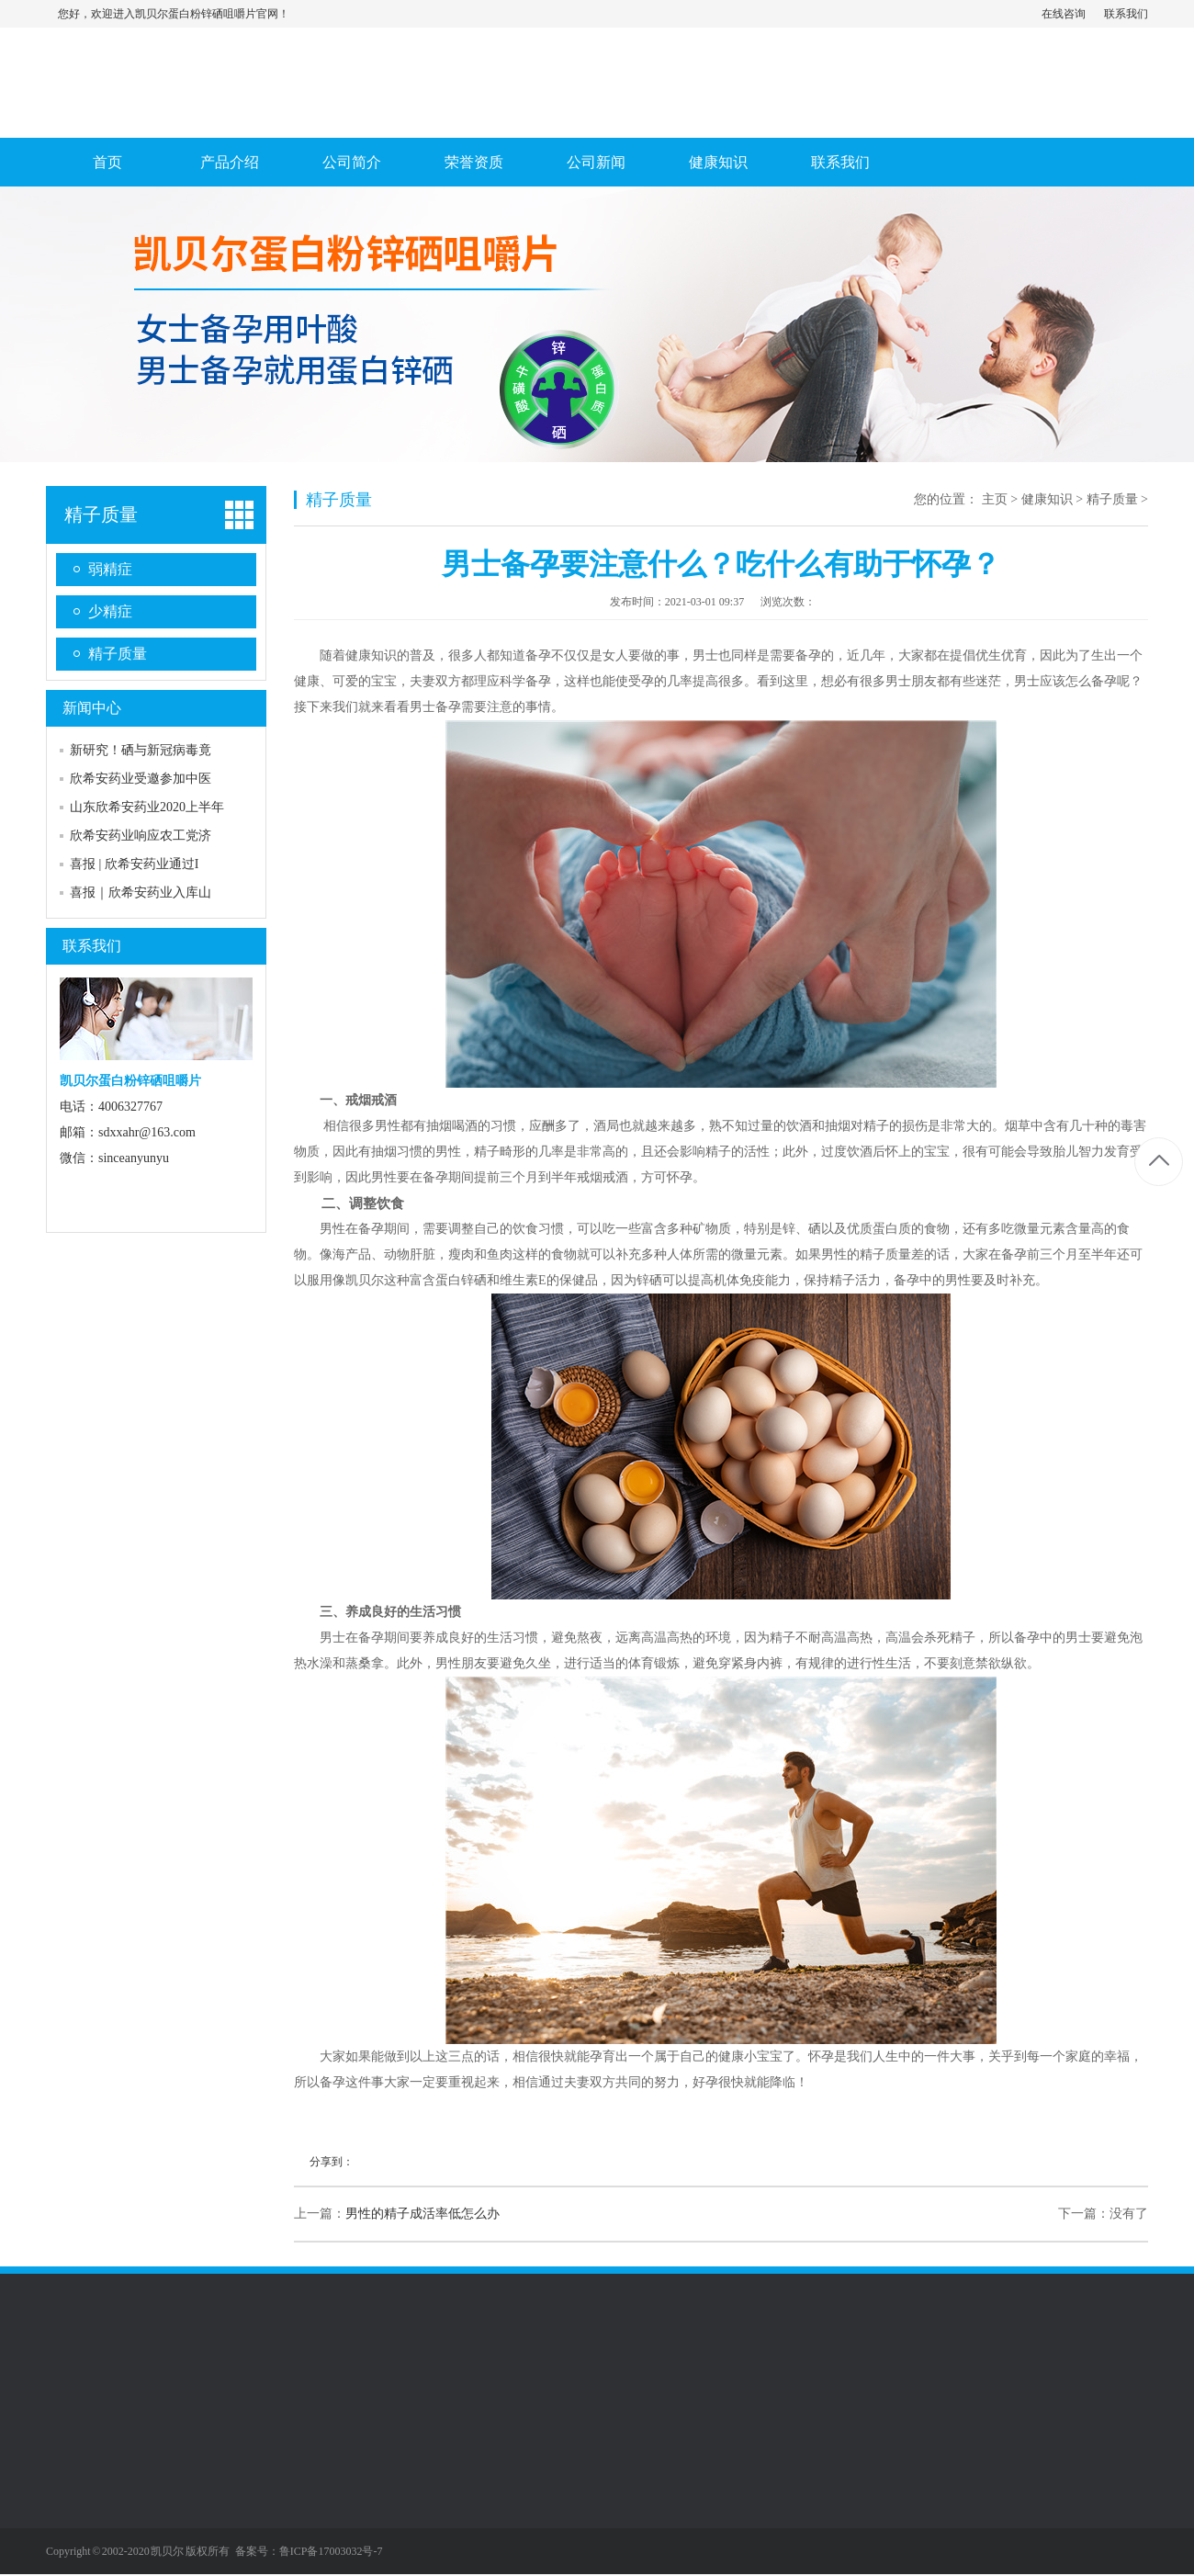 This screenshot has width=1194, height=2576. What do you see at coordinates (718, 162) in the screenshot?
I see `健康知识` at bounding box center [718, 162].